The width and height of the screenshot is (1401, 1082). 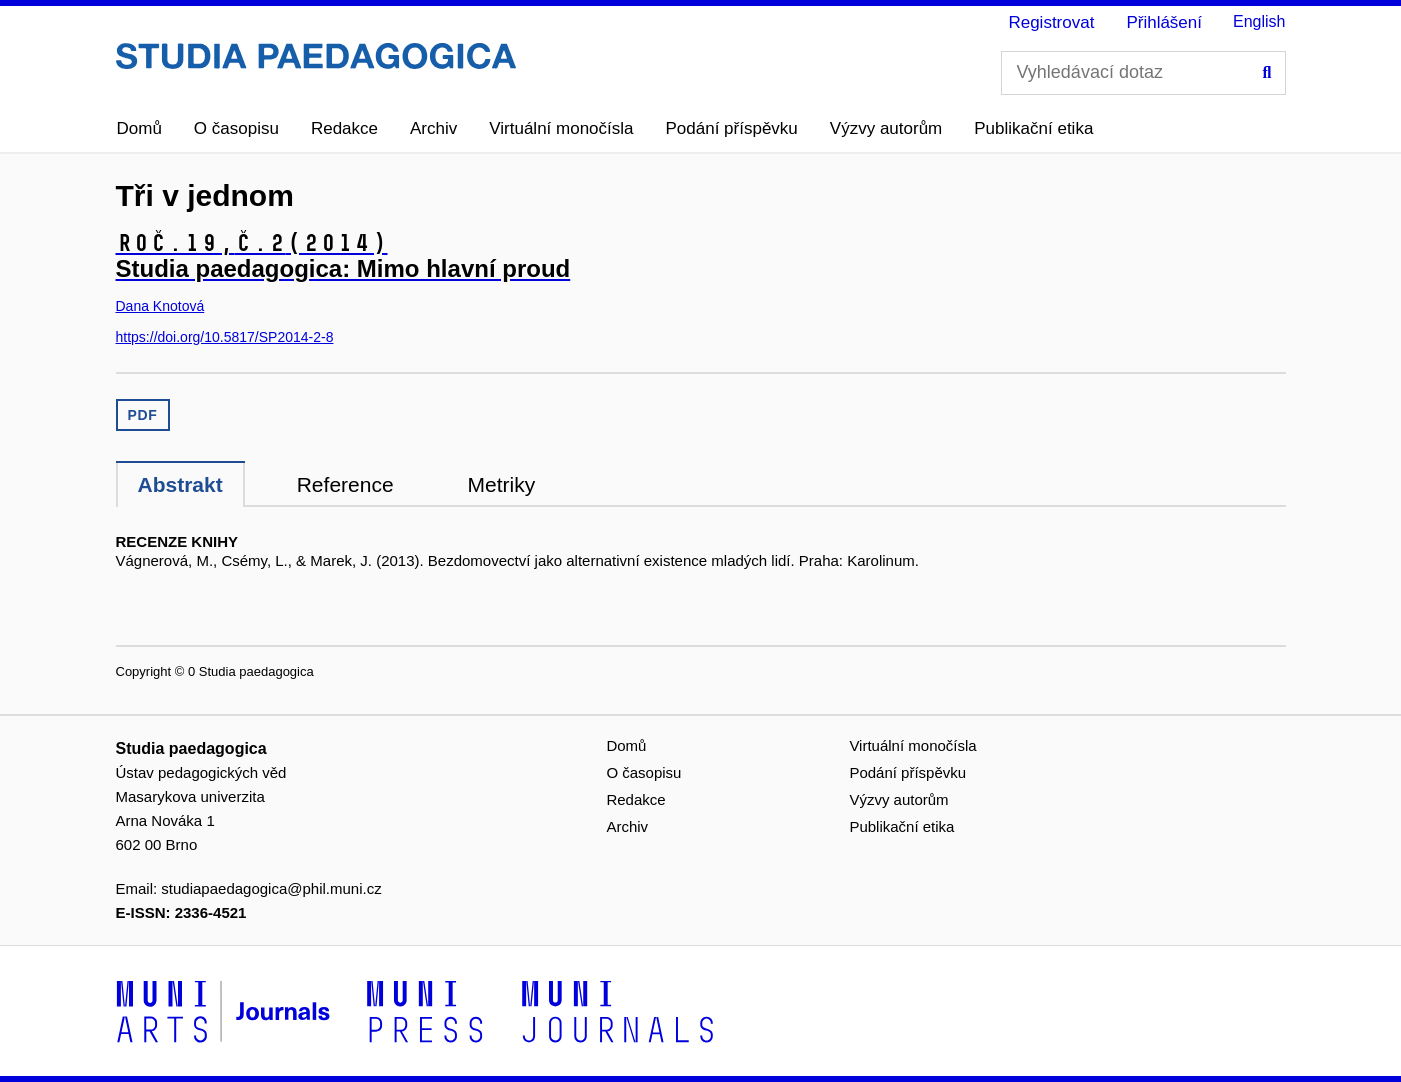 What do you see at coordinates (236, 128) in the screenshot?
I see `O časopisu` at bounding box center [236, 128].